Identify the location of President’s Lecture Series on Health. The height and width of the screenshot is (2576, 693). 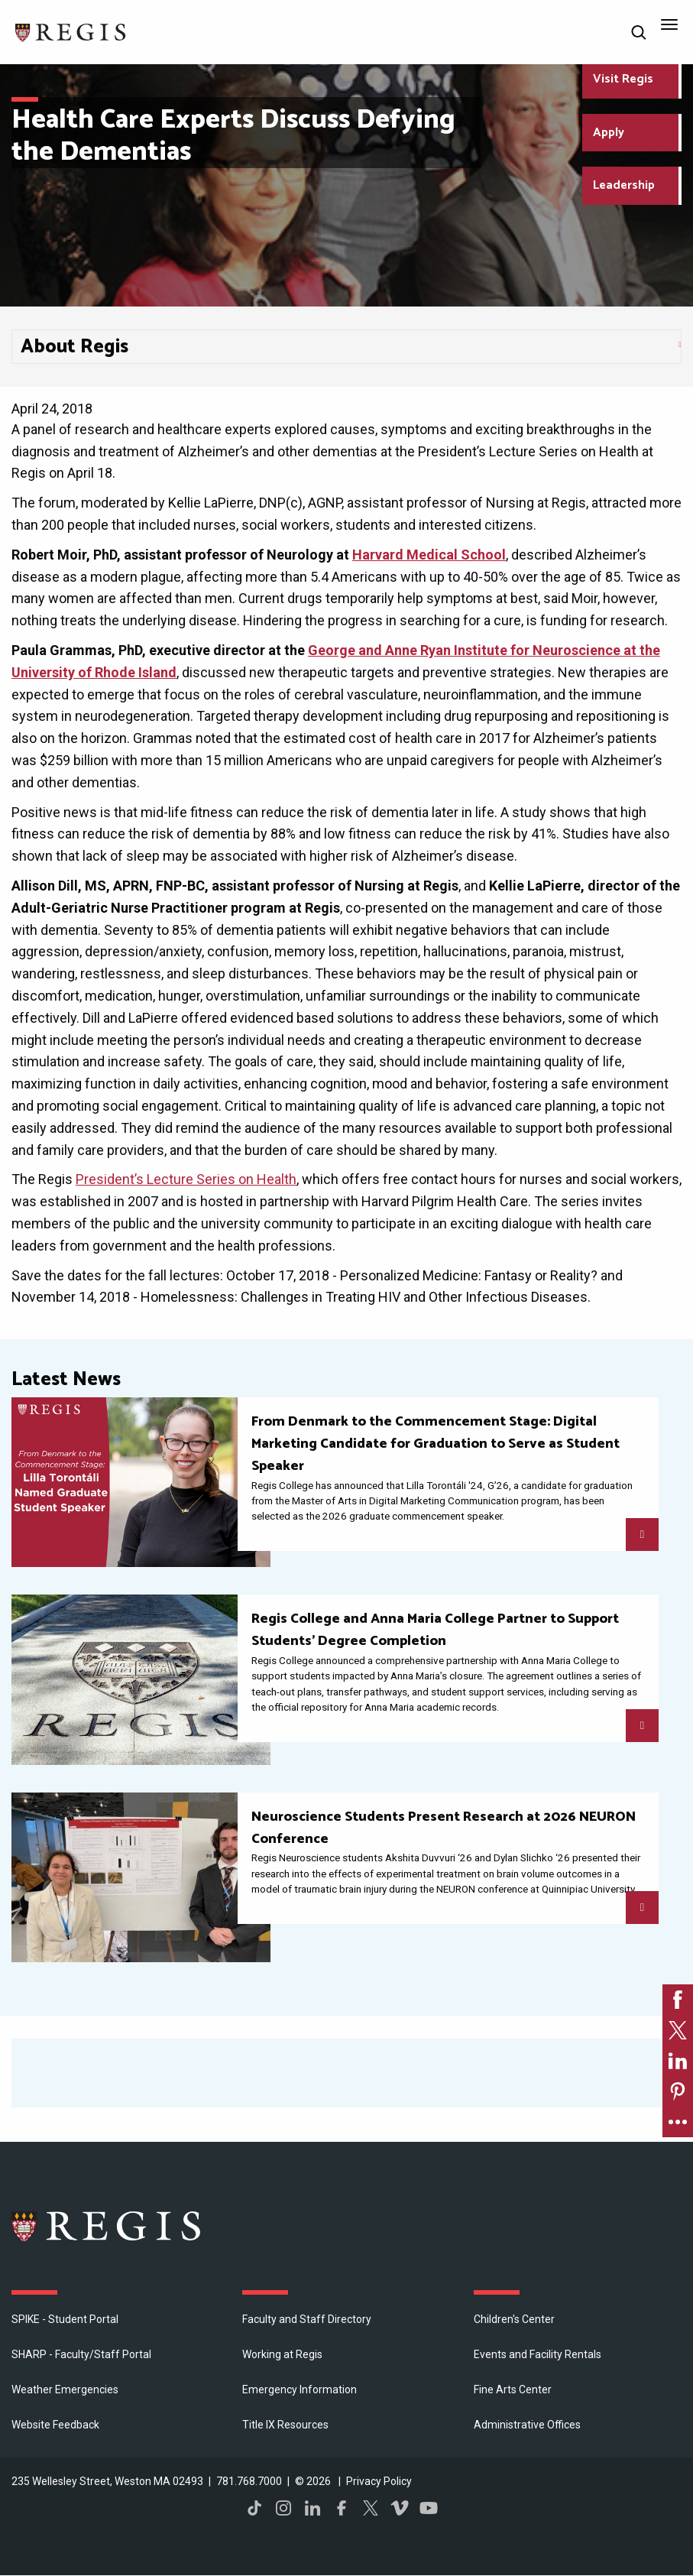
(186, 1179).